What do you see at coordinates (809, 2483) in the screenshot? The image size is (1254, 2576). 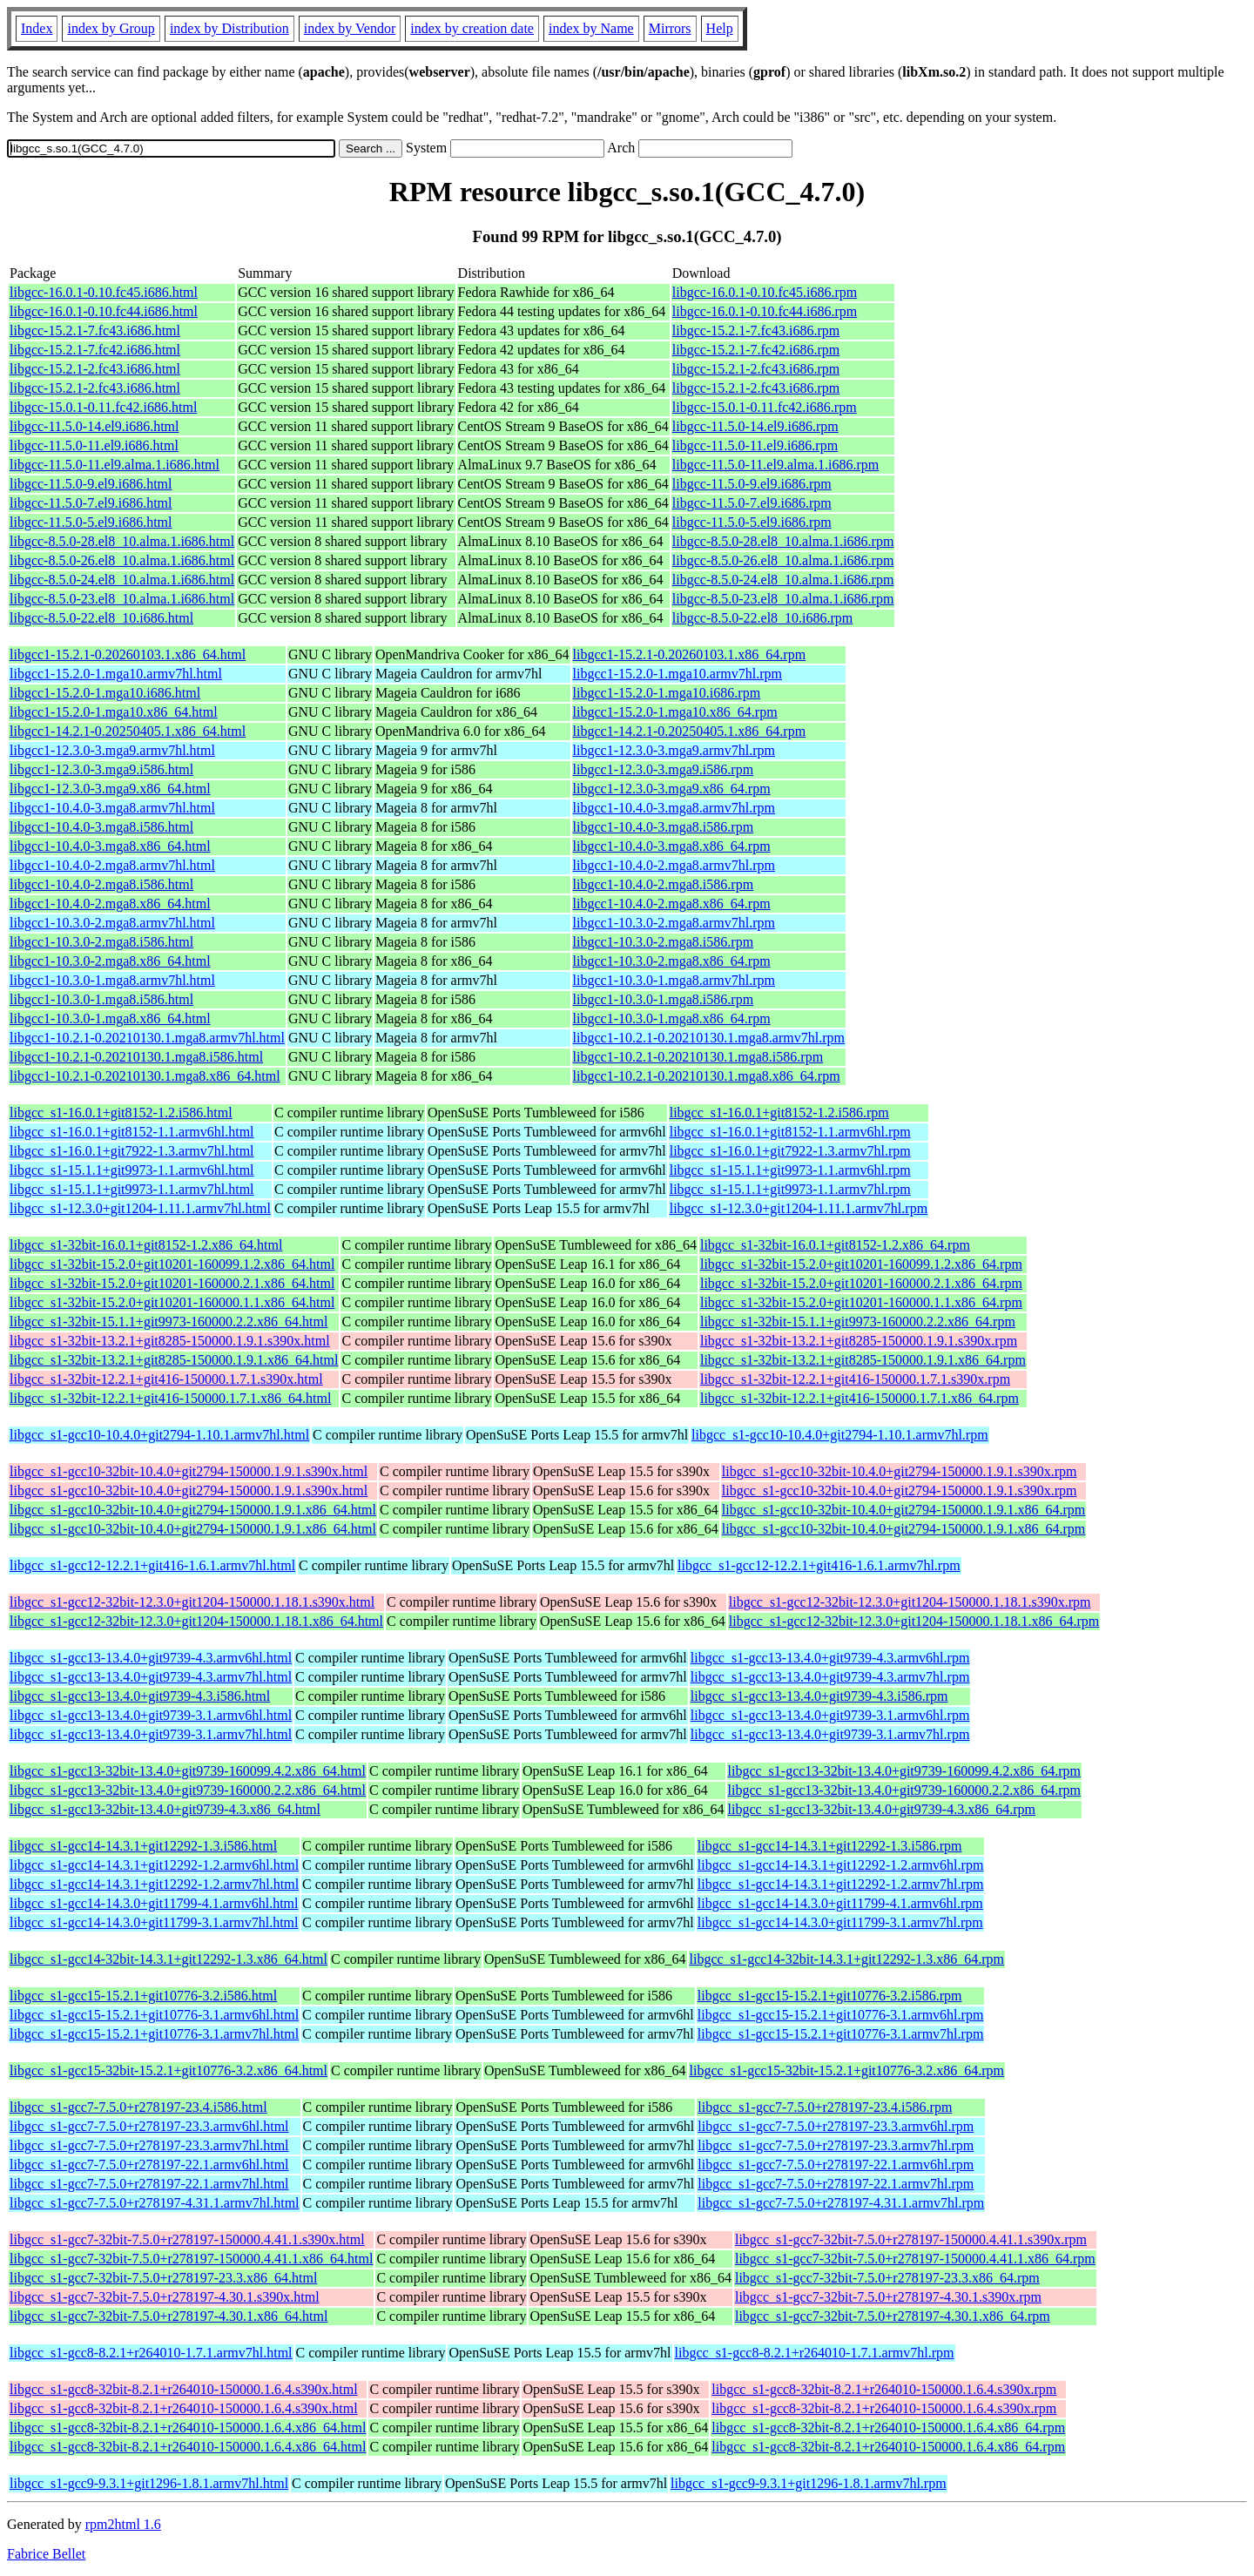 I see `libgcc_s1-gcc9-9.3.1+git1296-1.8.1.armv7hl.rpm` at bounding box center [809, 2483].